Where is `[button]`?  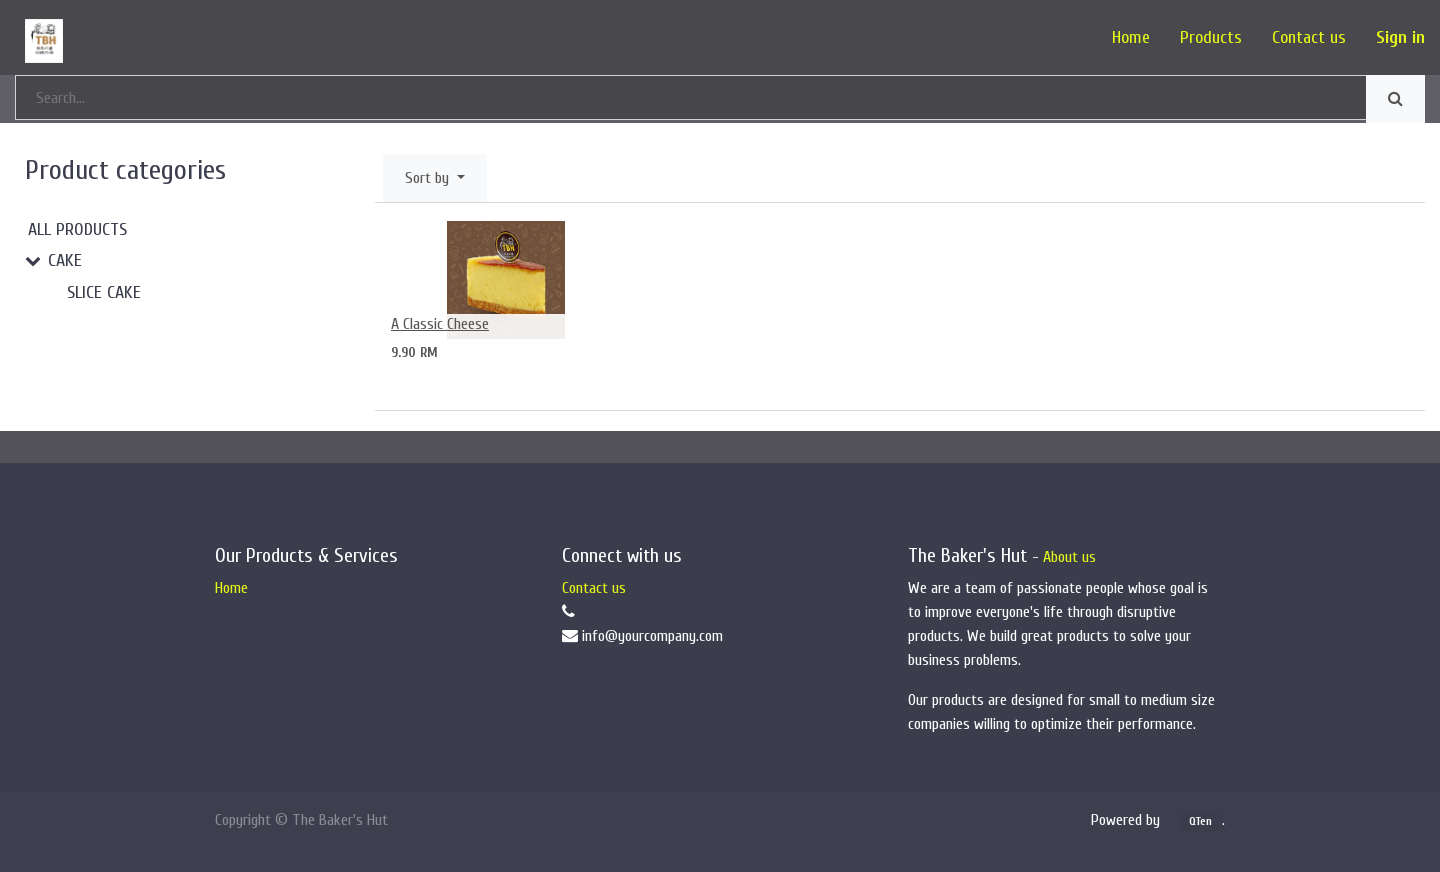
[button] is located at coordinates (435, 178).